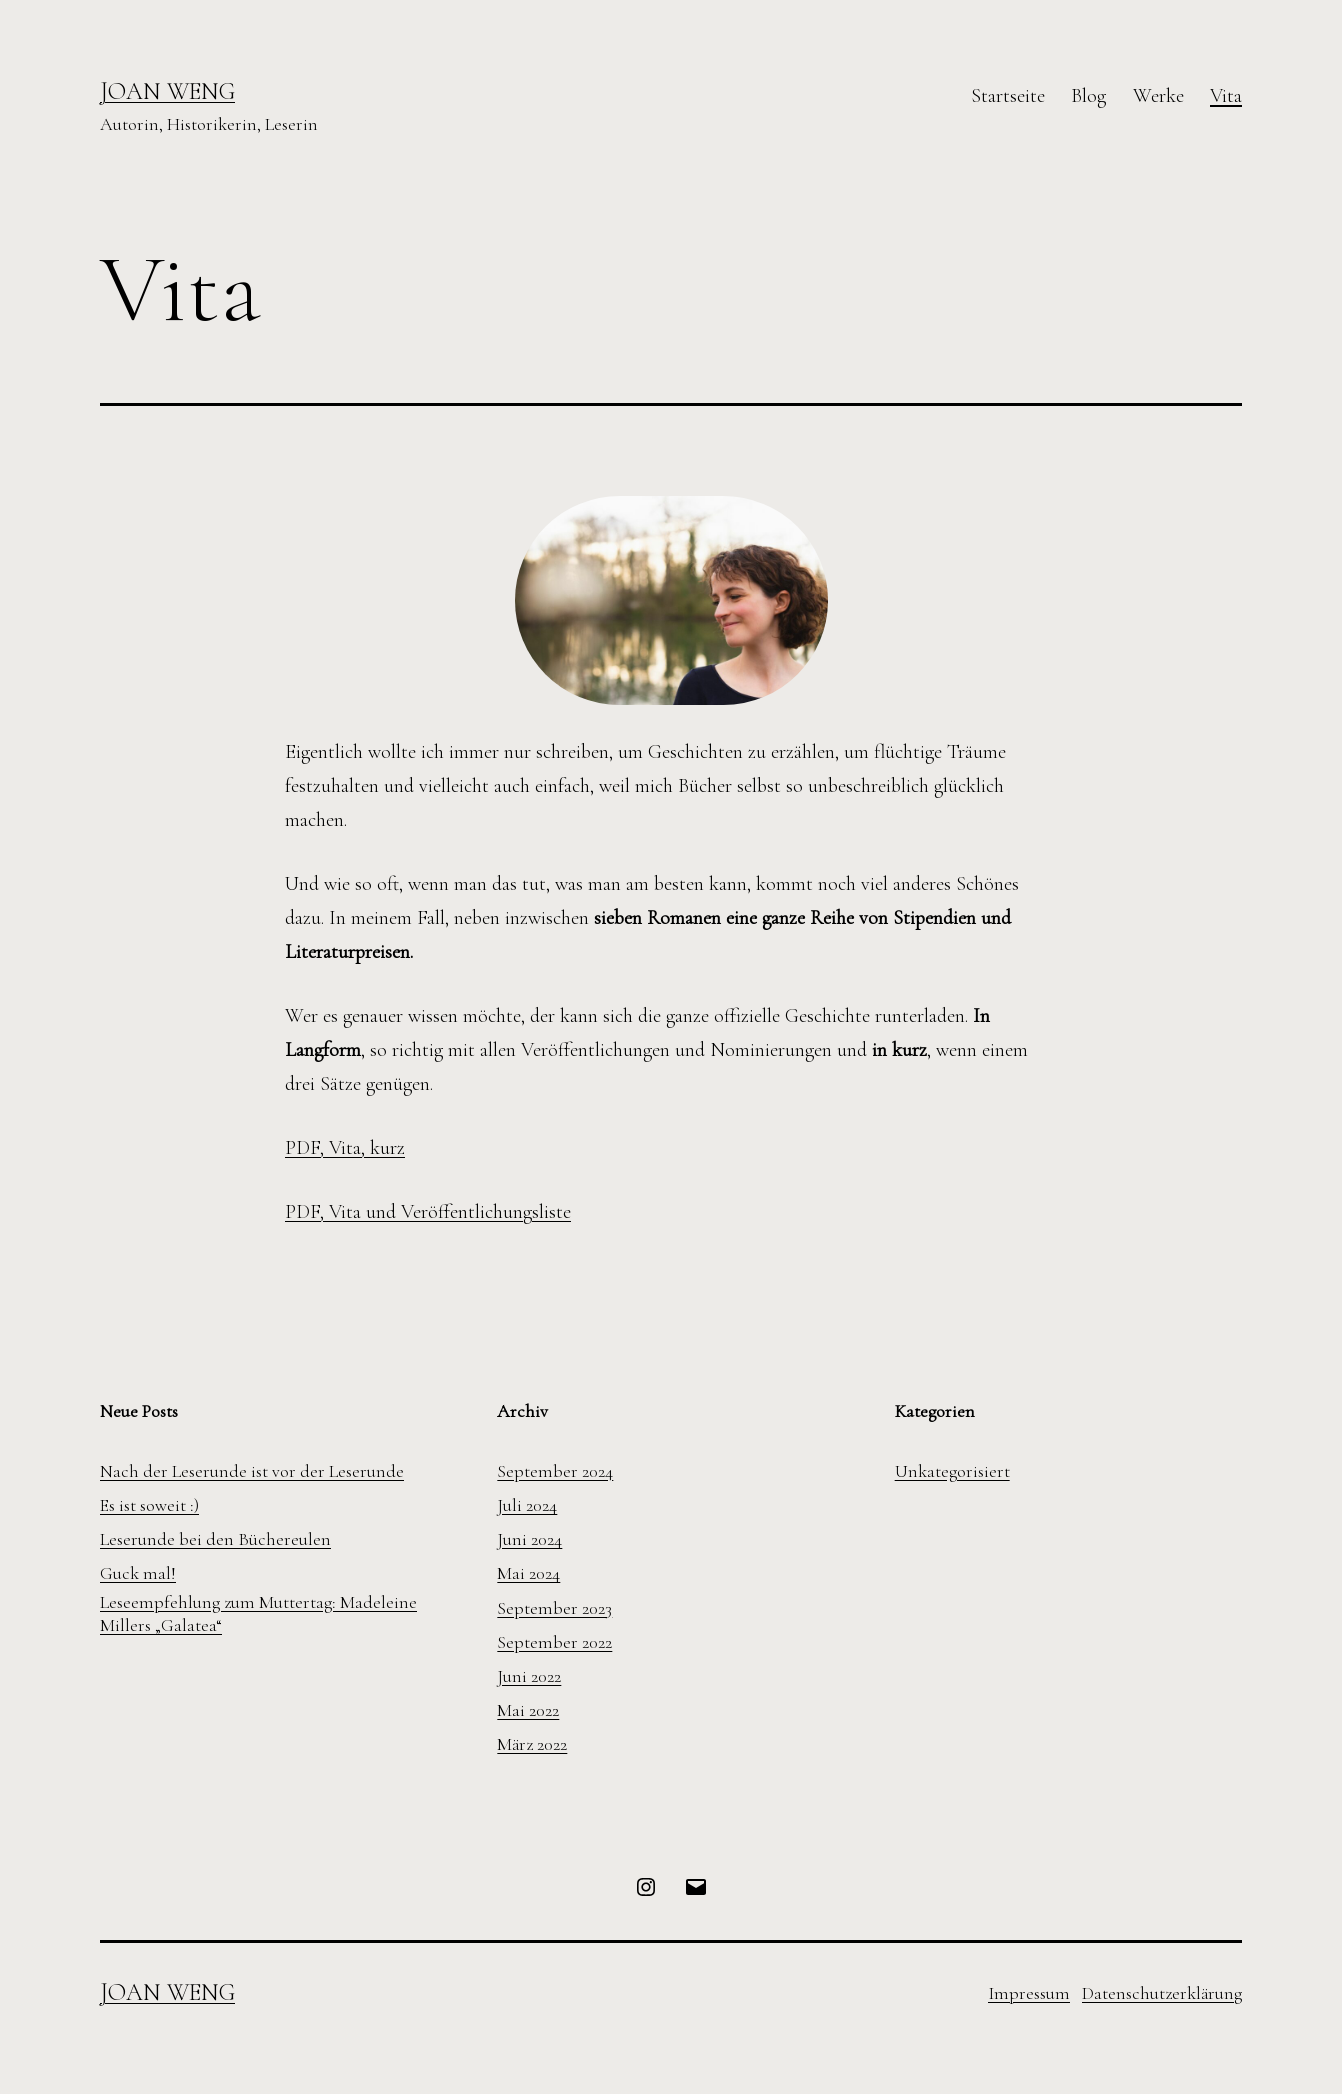 The width and height of the screenshot is (1342, 2094). Describe the element at coordinates (952, 1471) in the screenshot. I see `Unkategorisiert` at that location.